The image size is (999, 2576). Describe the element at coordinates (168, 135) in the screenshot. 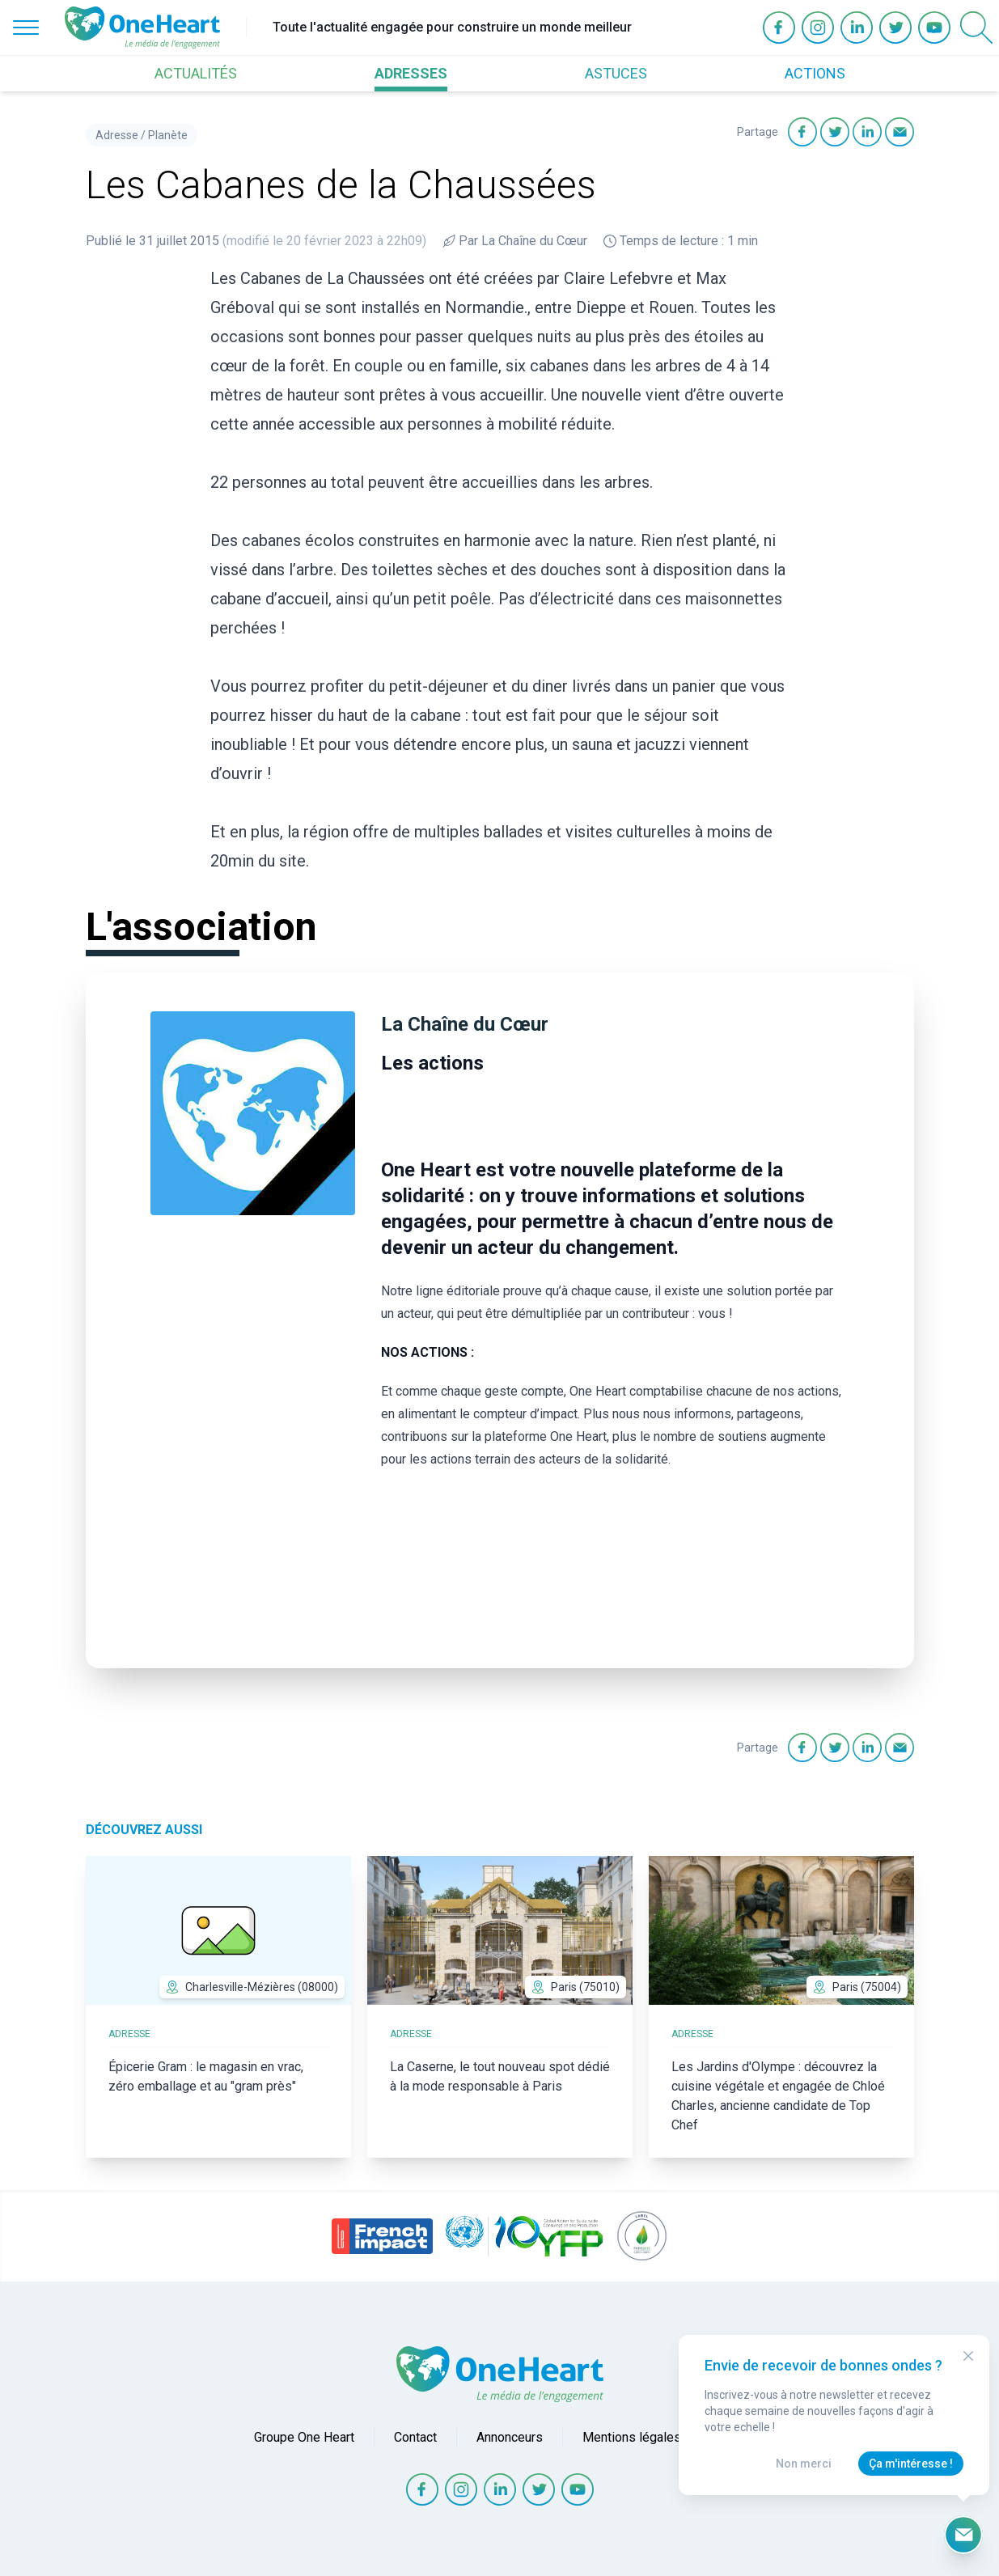

I see `Planète` at that location.